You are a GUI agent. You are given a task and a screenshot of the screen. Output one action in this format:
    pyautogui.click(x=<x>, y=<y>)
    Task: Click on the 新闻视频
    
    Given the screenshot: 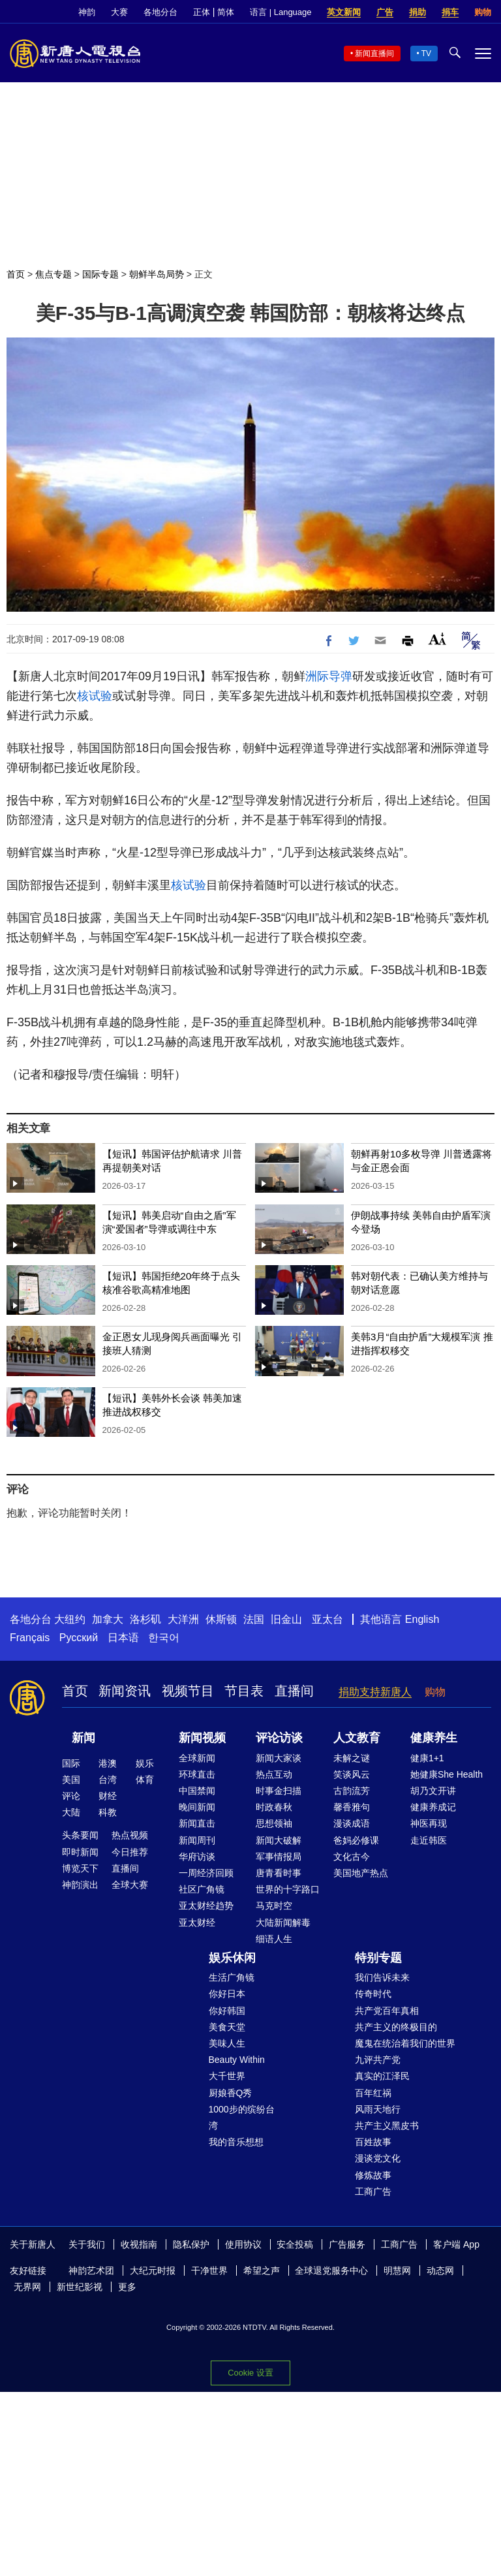 What is the action you would take?
    pyautogui.click(x=202, y=1737)
    